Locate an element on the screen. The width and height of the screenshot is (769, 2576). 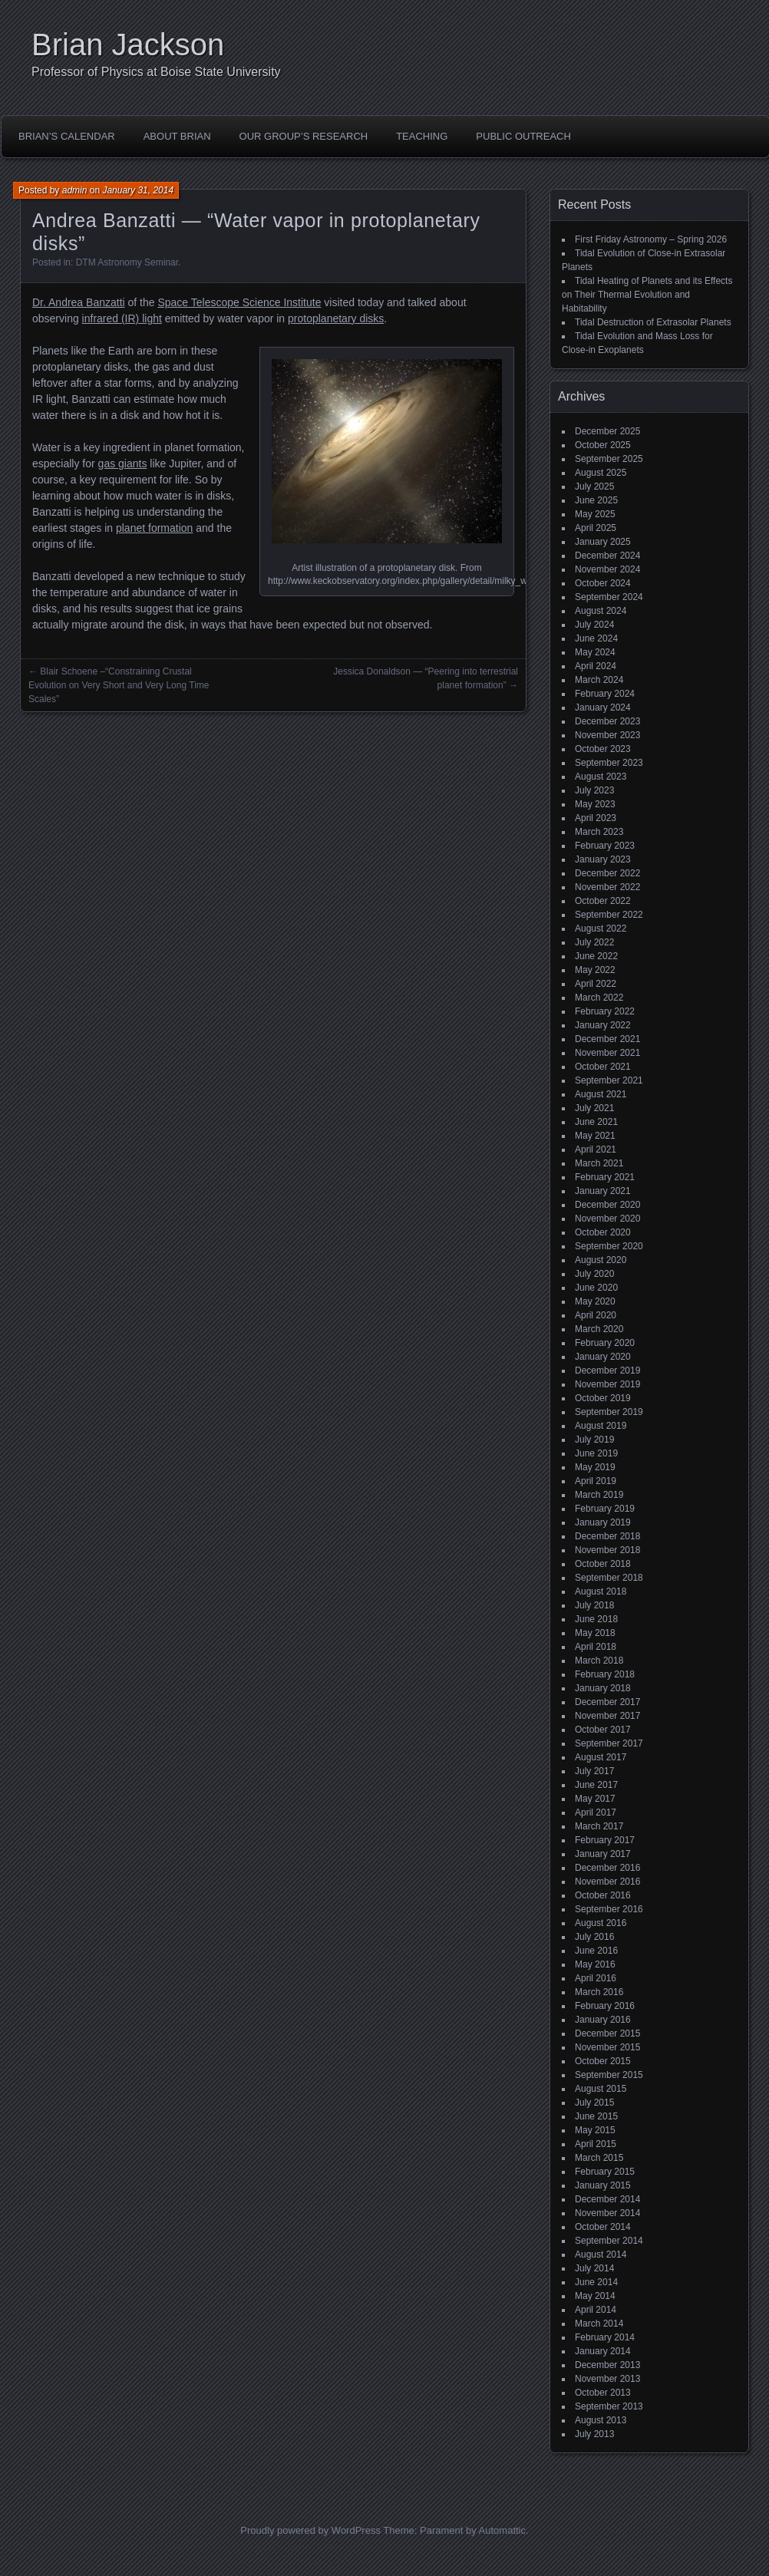
July 2020 is located at coordinates (594, 1273).